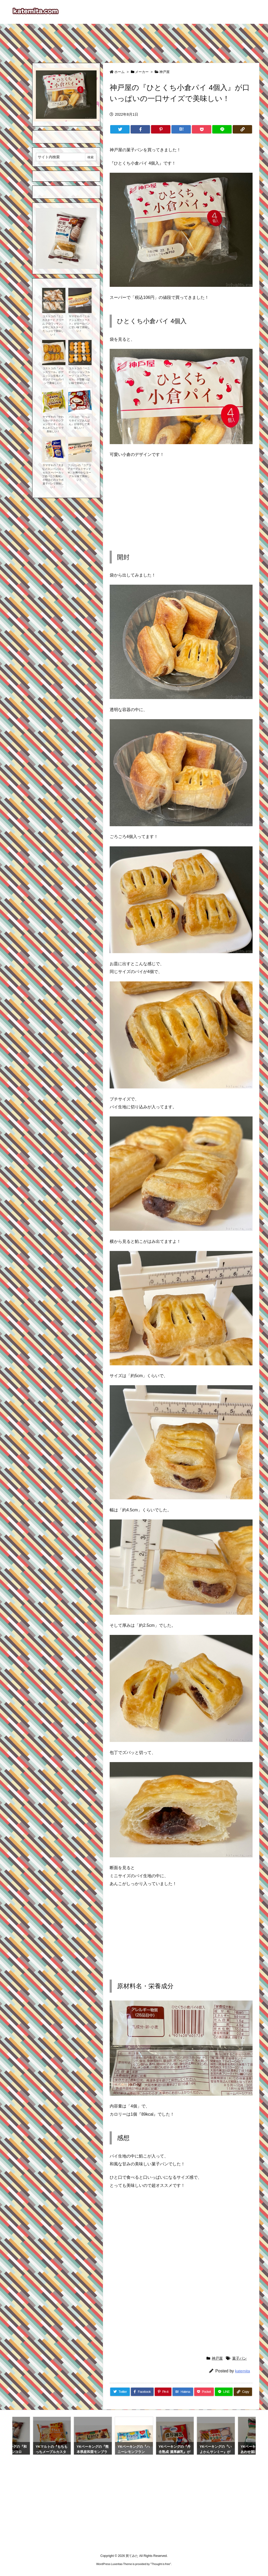 Image resolution: width=268 pixels, height=2576 pixels. What do you see at coordinates (201, 129) in the screenshot?
I see `[Pocket]` at bounding box center [201, 129].